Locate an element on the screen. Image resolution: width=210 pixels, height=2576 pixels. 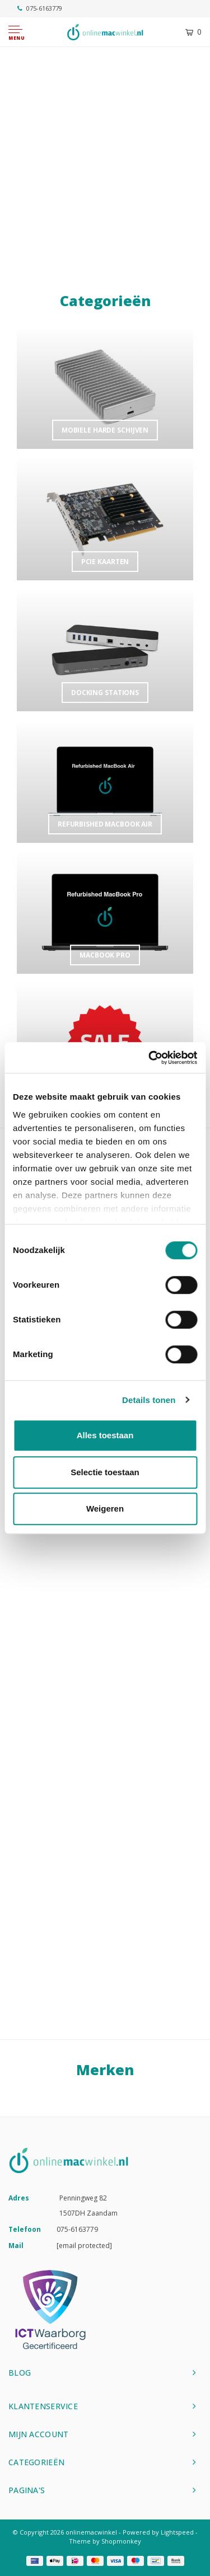
Selectie toestaan is located at coordinates (105, 1472).